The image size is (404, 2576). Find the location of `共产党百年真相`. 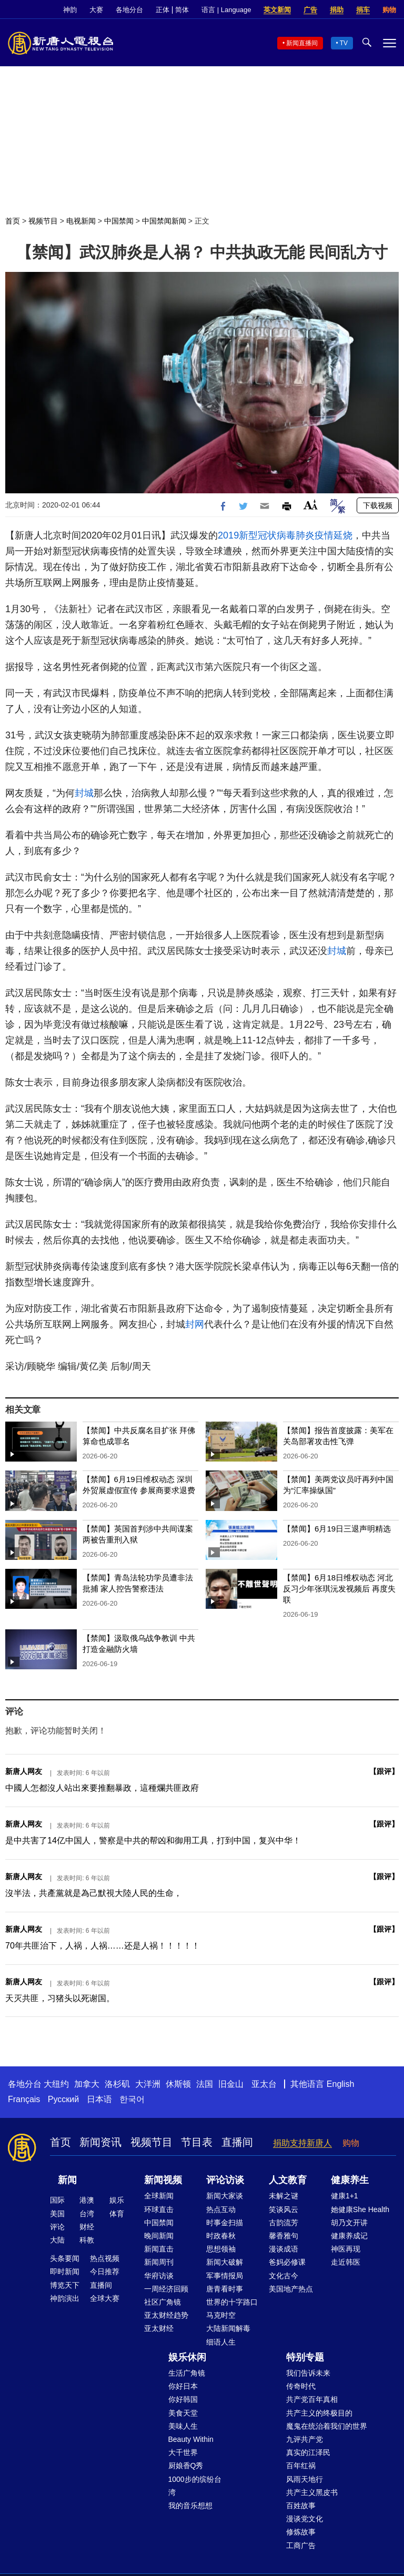

共产党百年真相 is located at coordinates (312, 2399).